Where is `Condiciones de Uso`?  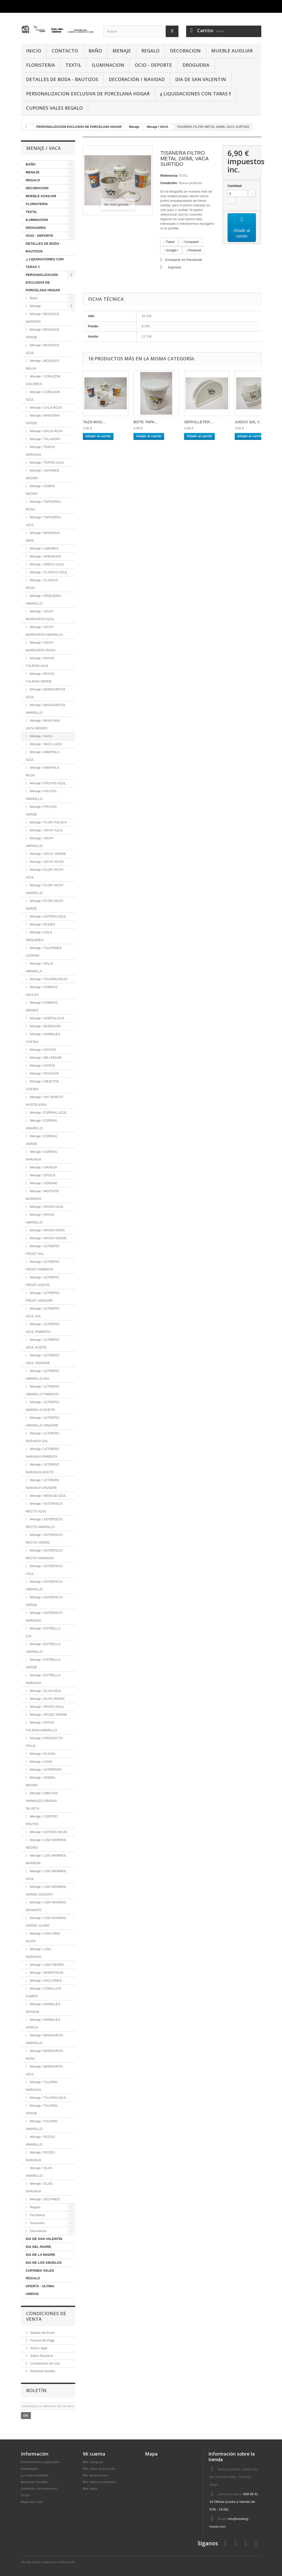
Condiciones de Uso is located at coordinates (44, 2363).